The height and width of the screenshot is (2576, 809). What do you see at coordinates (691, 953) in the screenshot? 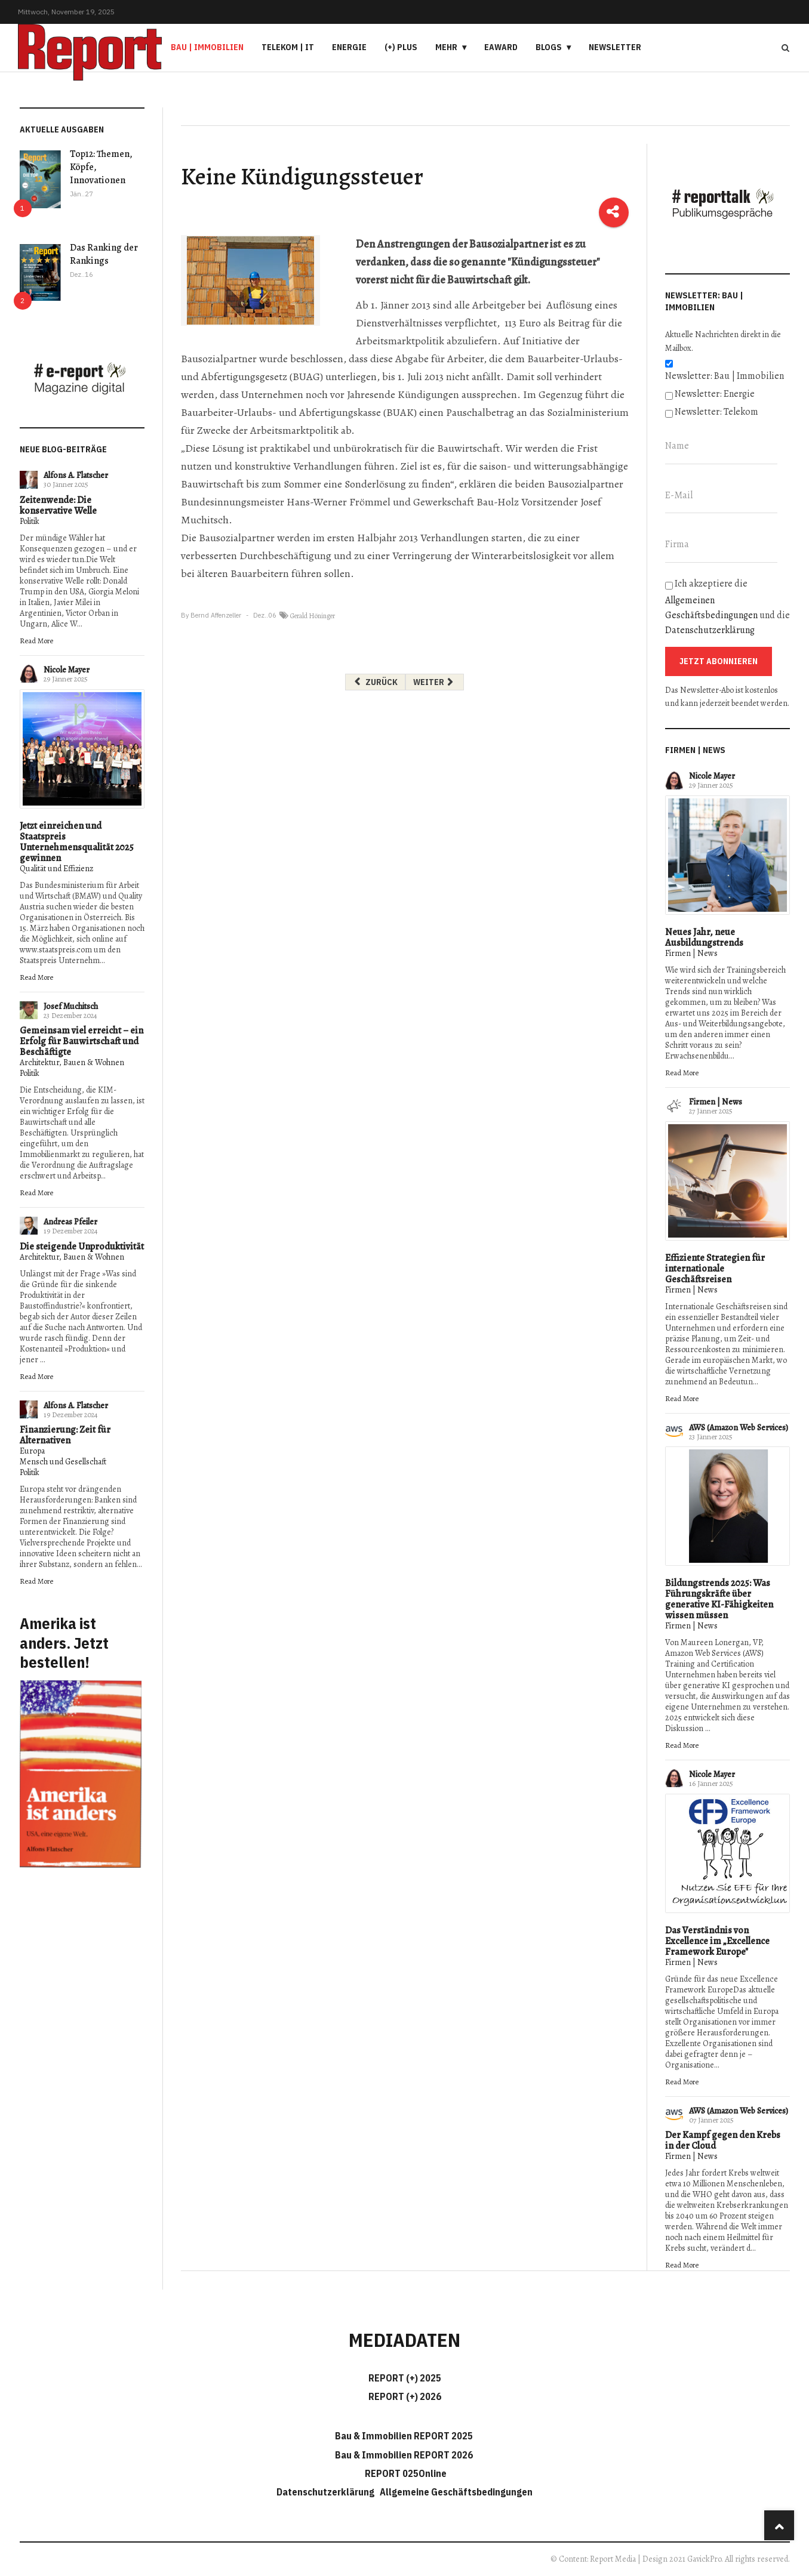
I see `Firmen | News` at bounding box center [691, 953].